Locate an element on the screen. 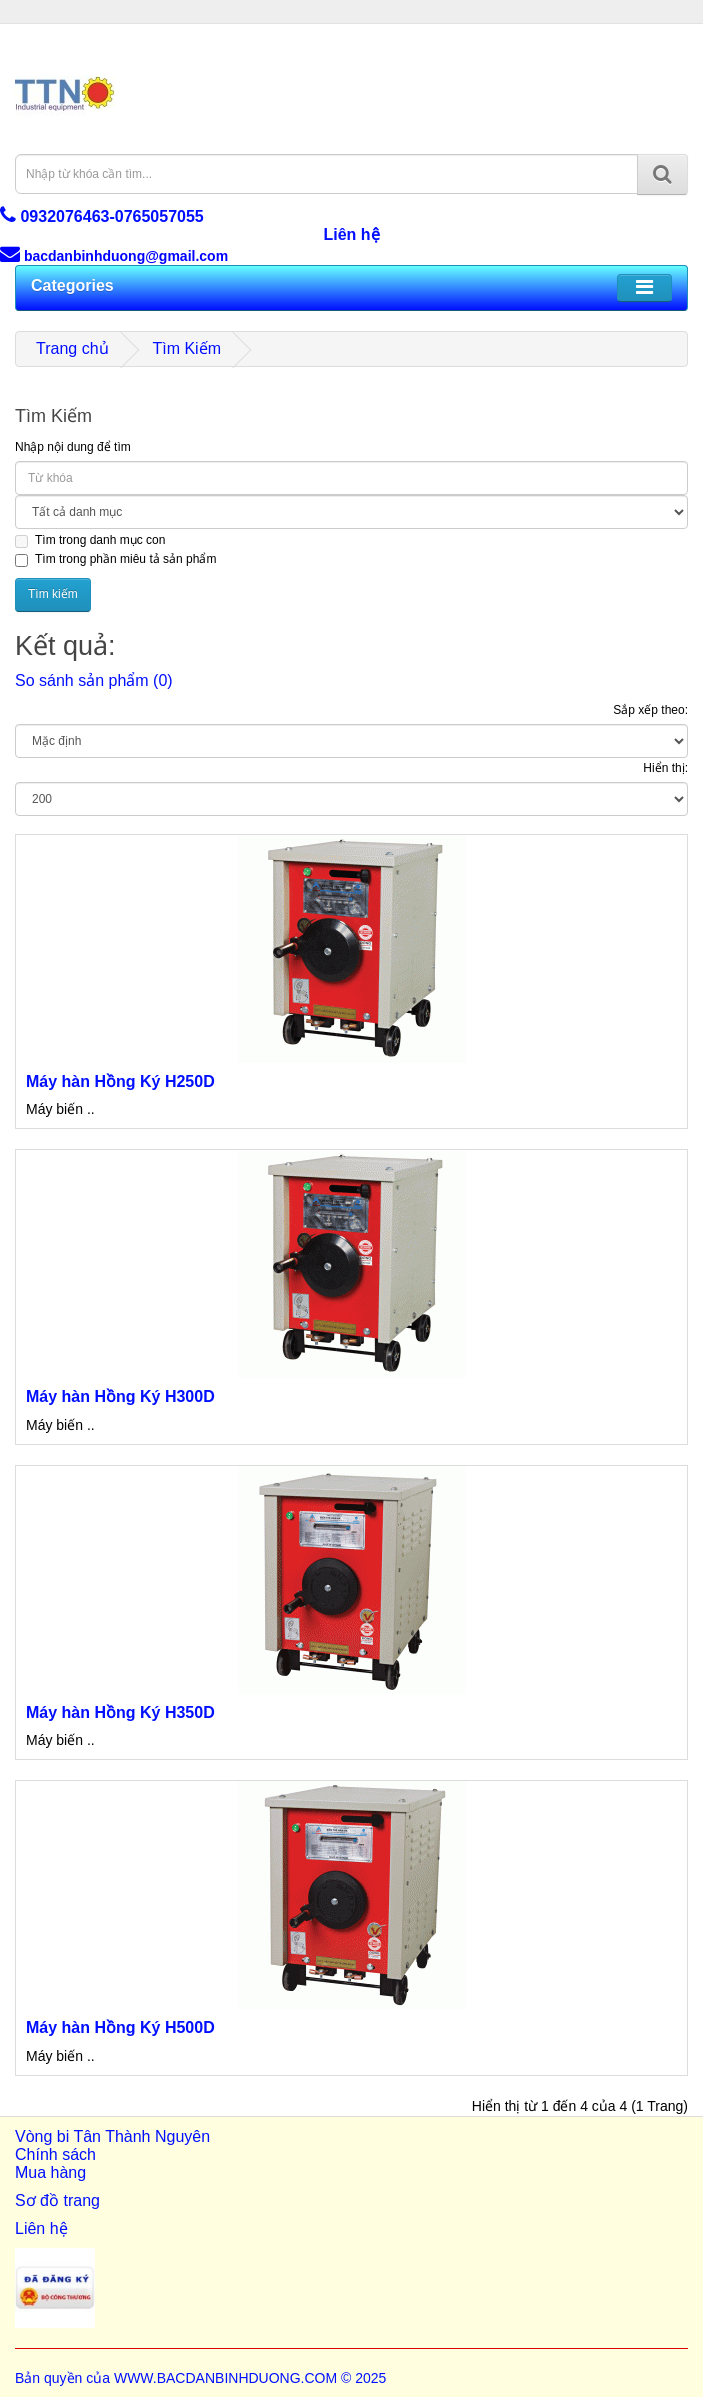 The width and height of the screenshot is (703, 2397). Sắp xếp theo: is located at coordinates (650, 710).